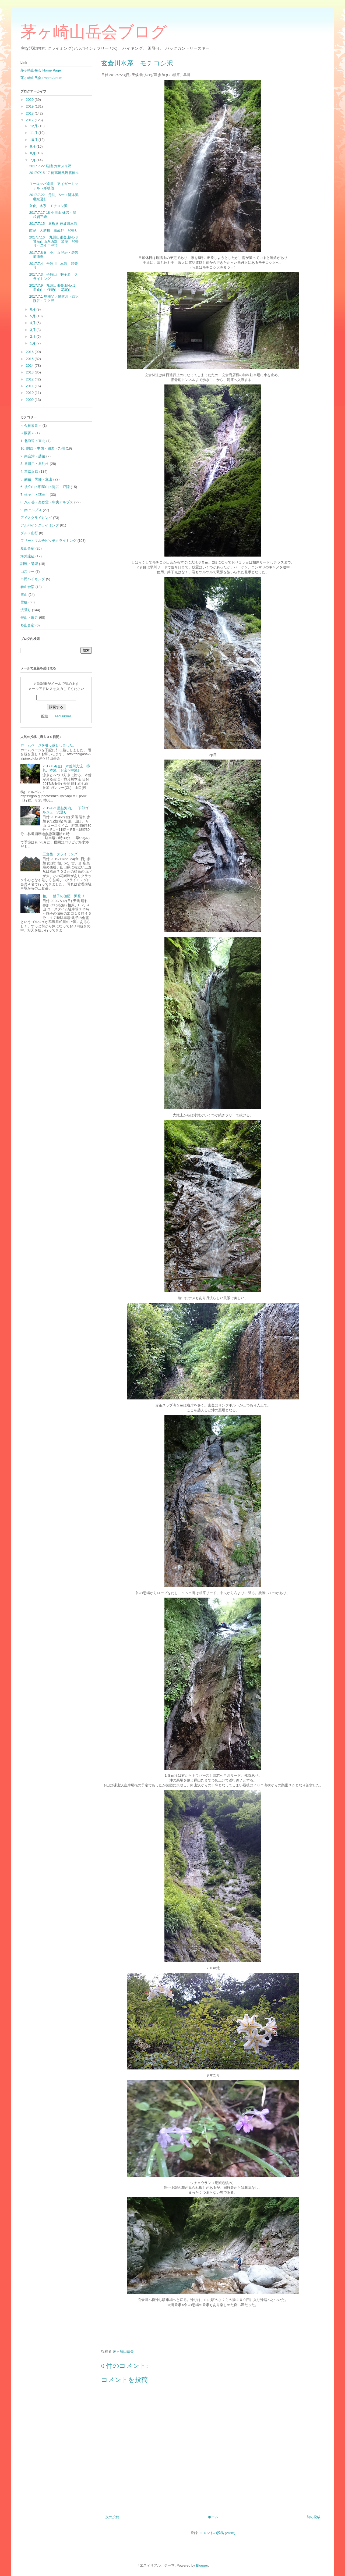 This screenshot has width=345, height=2576. Describe the element at coordinates (66, 810) in the screenshot. I see `2019/8/2 黒桂河内川 下部ゴルジュ 沢登り` at that location.